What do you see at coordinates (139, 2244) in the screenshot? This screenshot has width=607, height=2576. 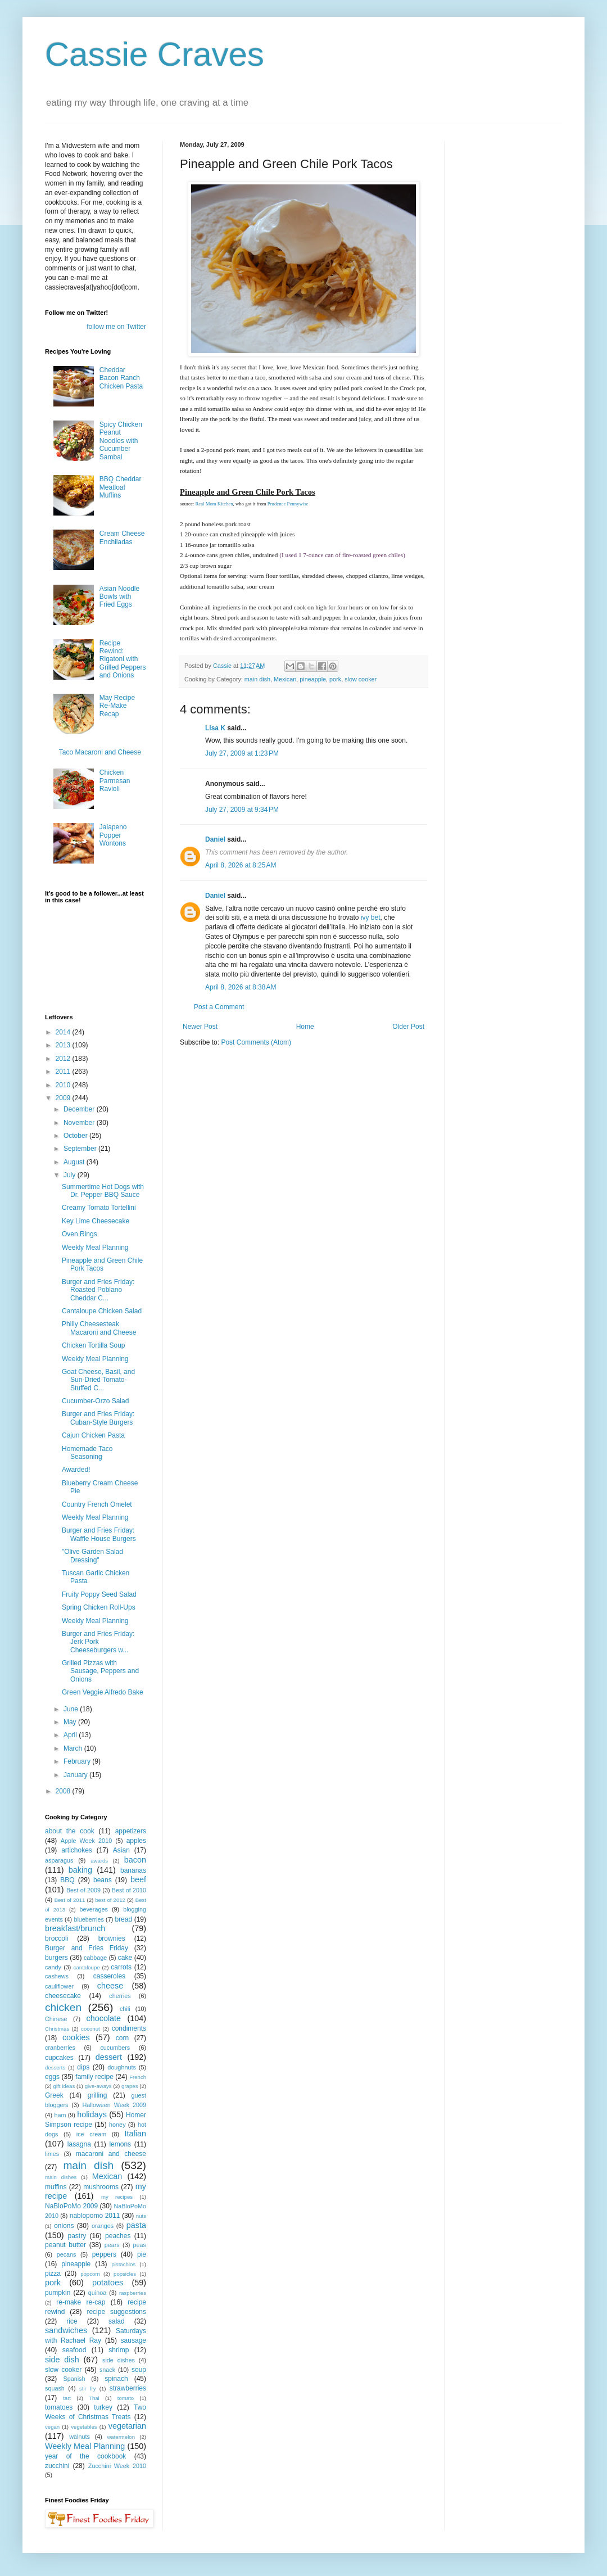 I see `peas` at bounding box center [139, 2244].